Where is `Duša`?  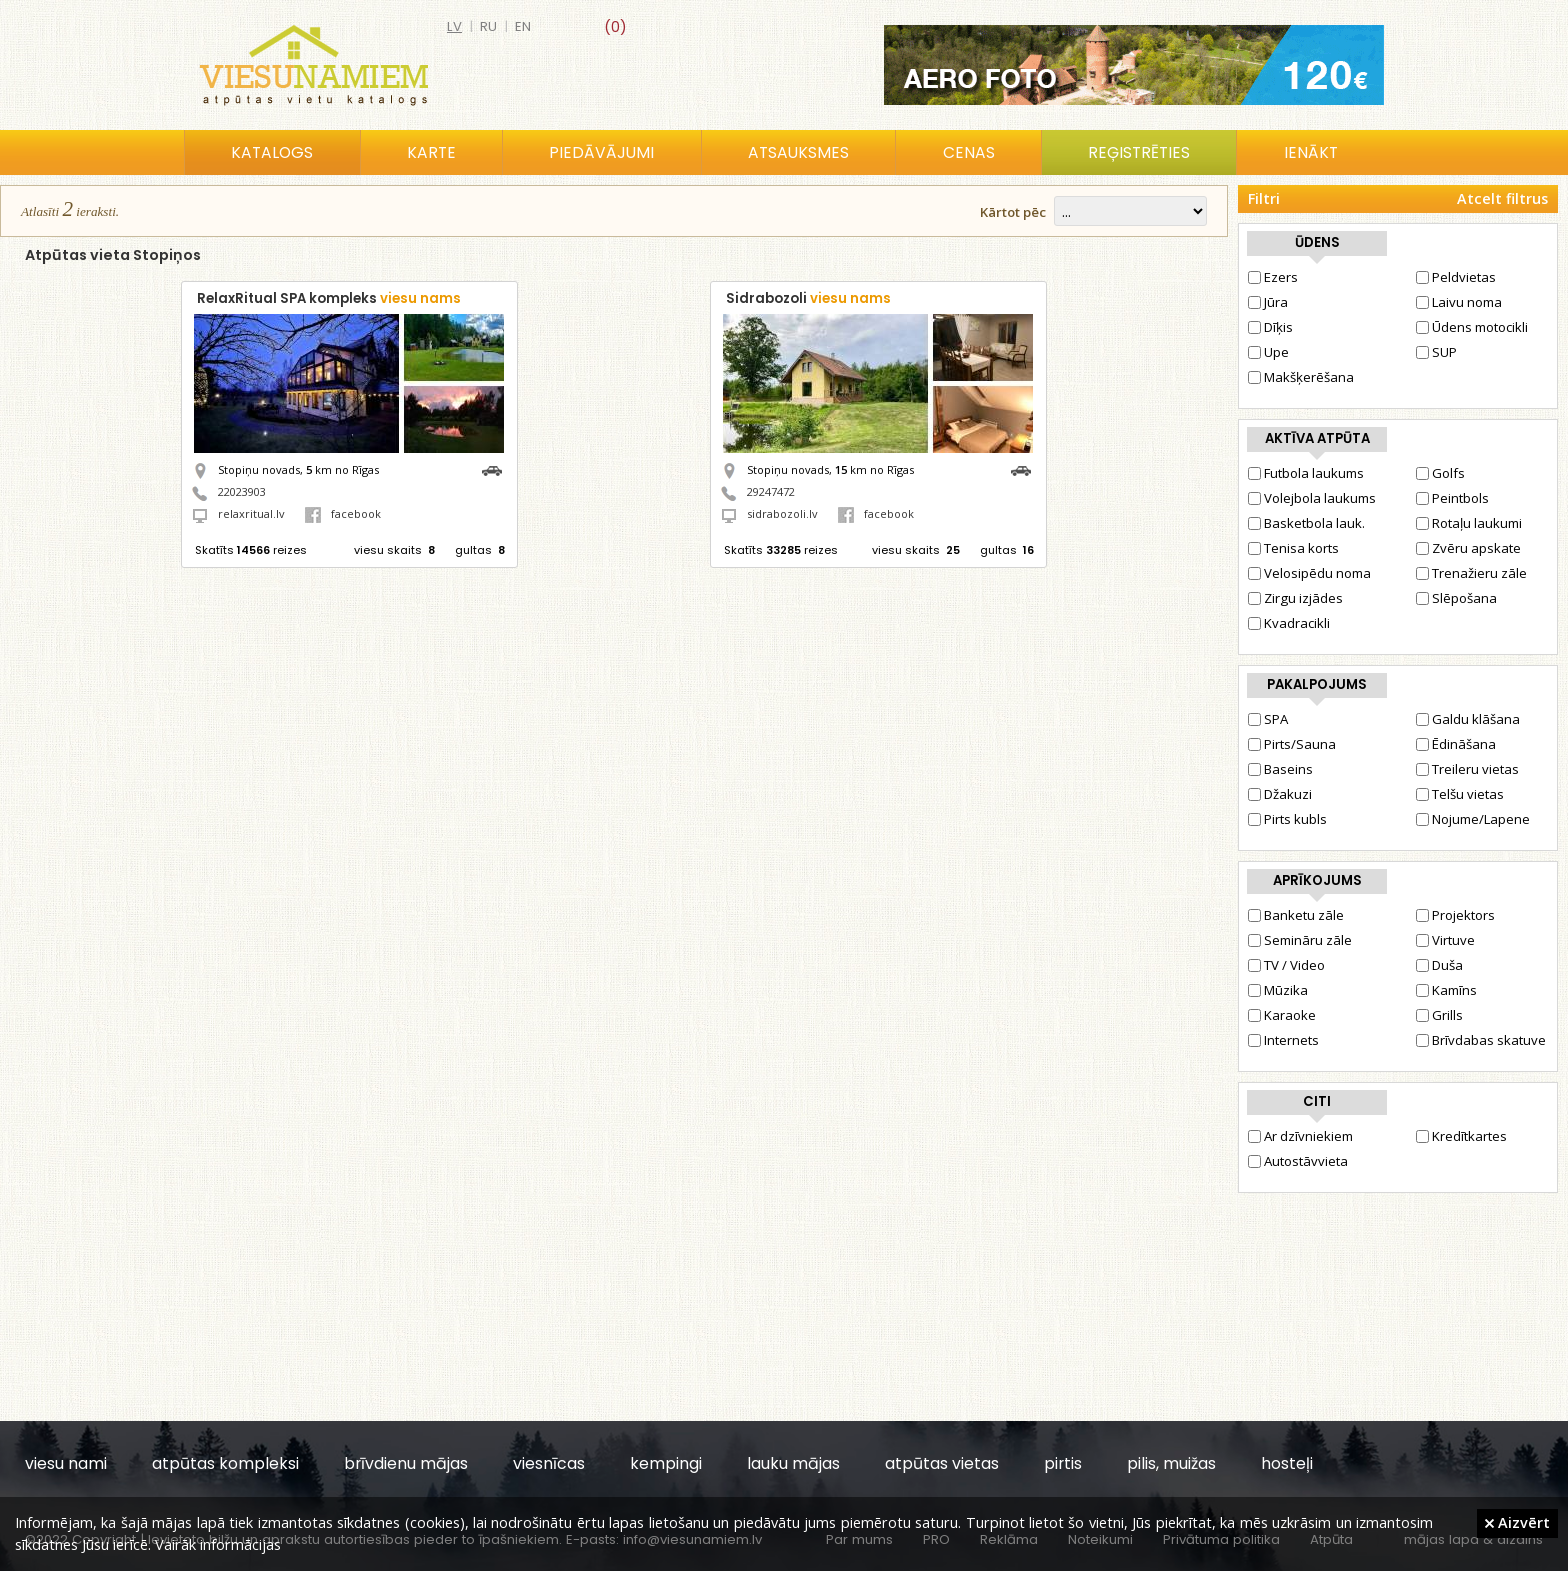 Duša is located at coordinates (1439, 965).